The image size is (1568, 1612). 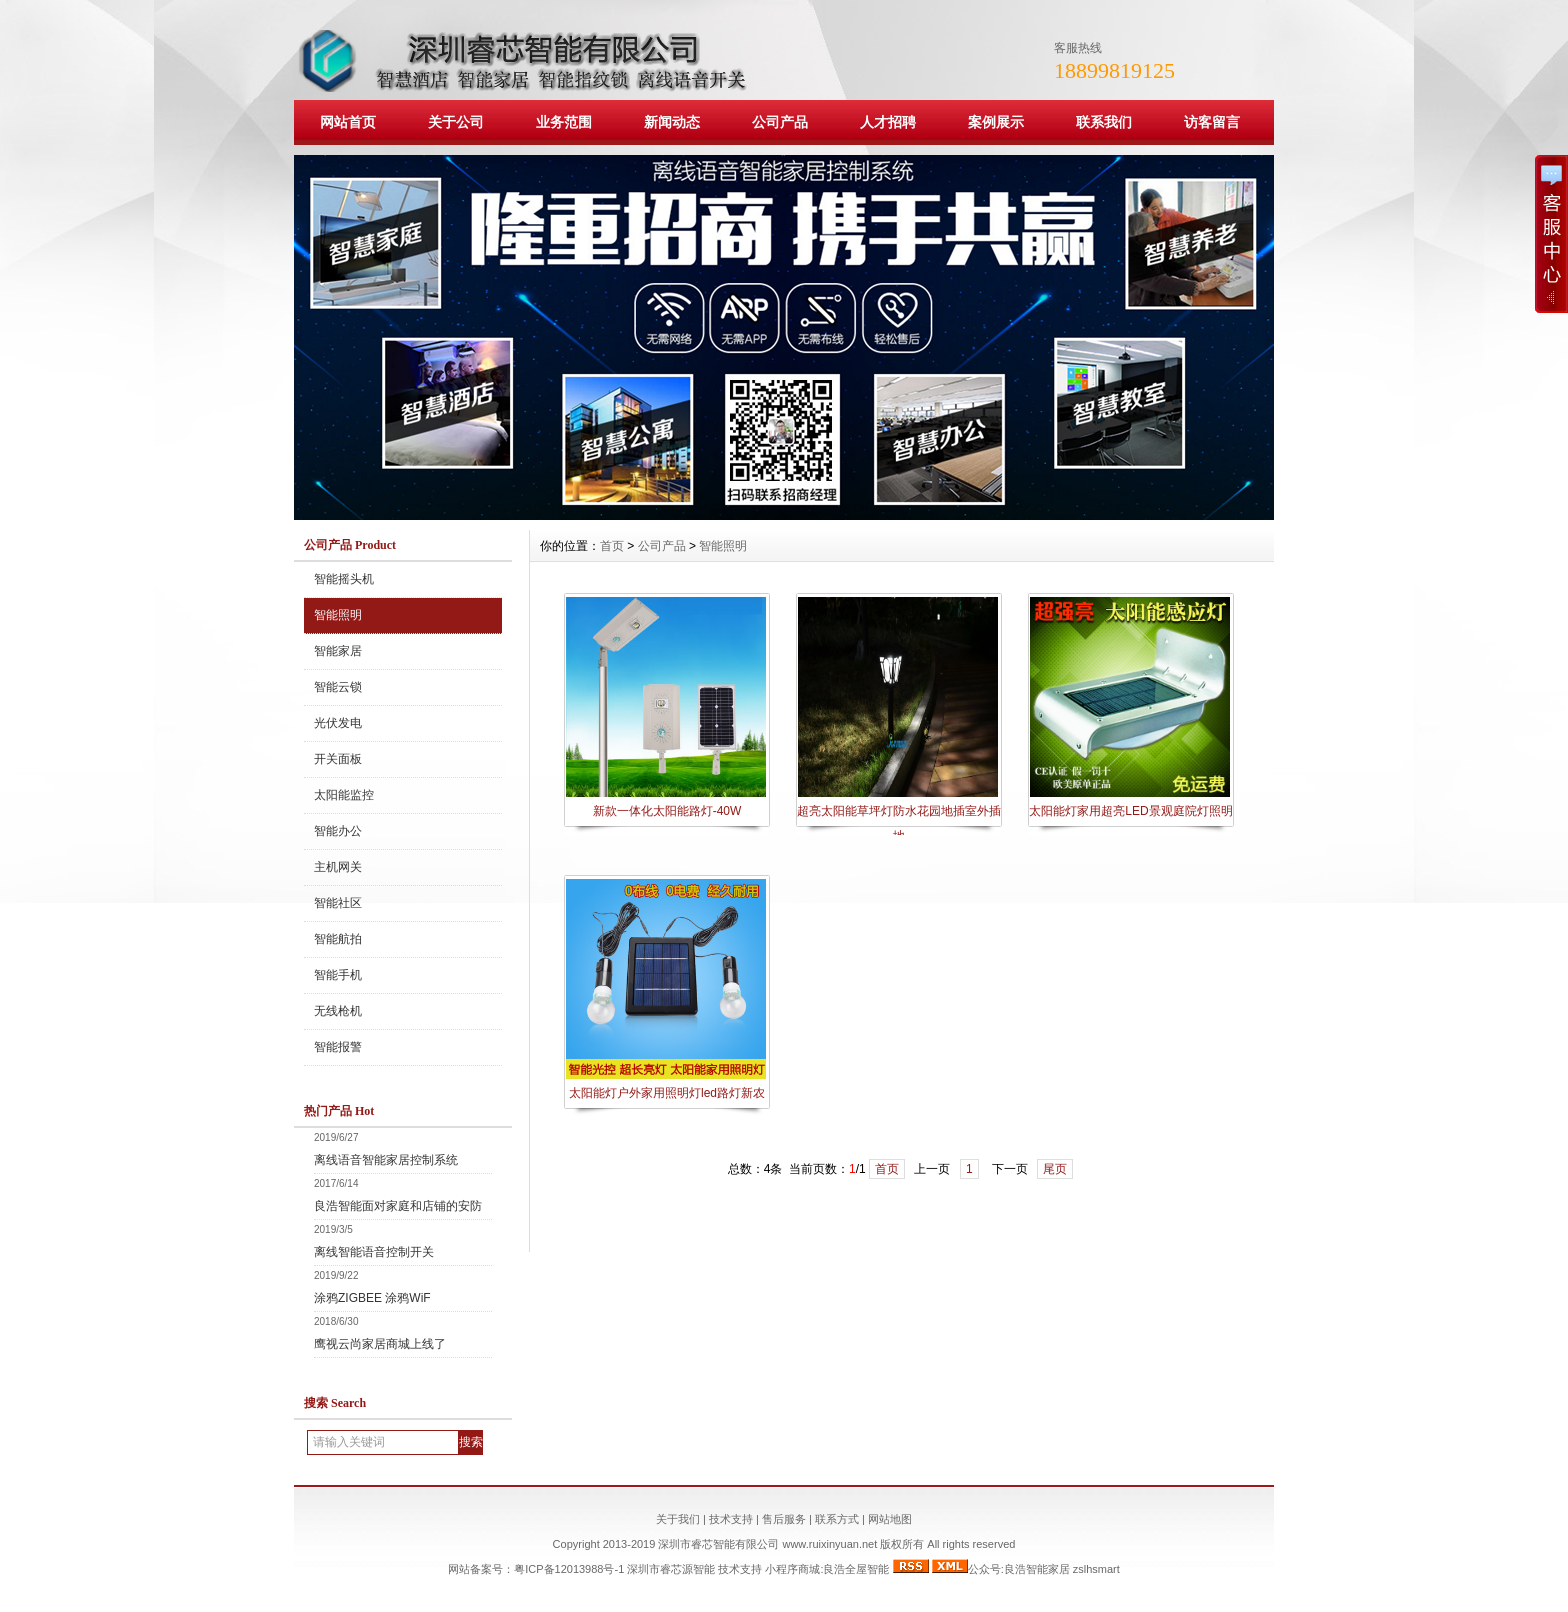 What do you see at coordinates (338, 867) in the screenshot?
I see `主机网关` at bounding box center [338, 867].